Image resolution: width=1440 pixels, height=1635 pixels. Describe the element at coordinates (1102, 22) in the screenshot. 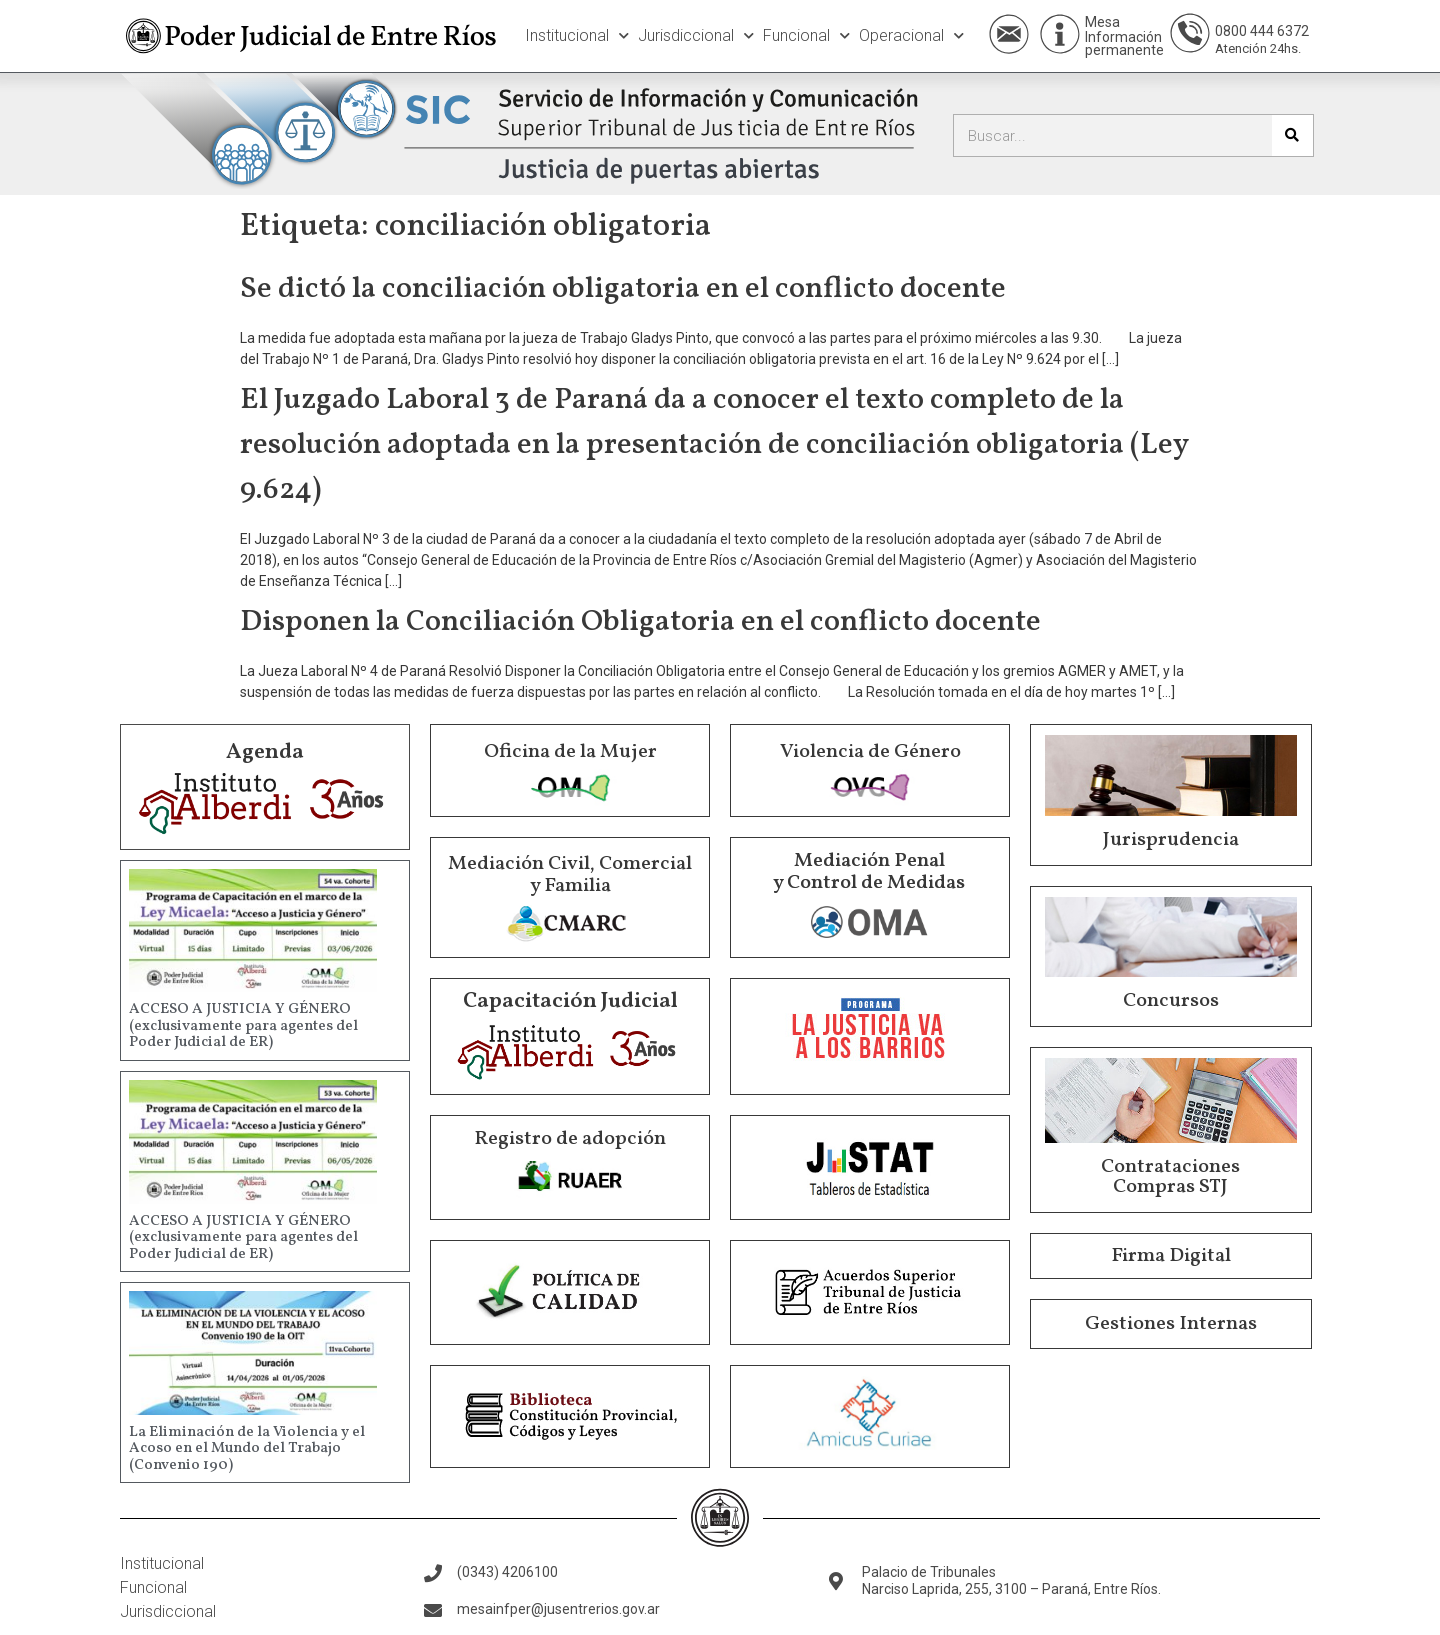

I see `Mesa` at that location.